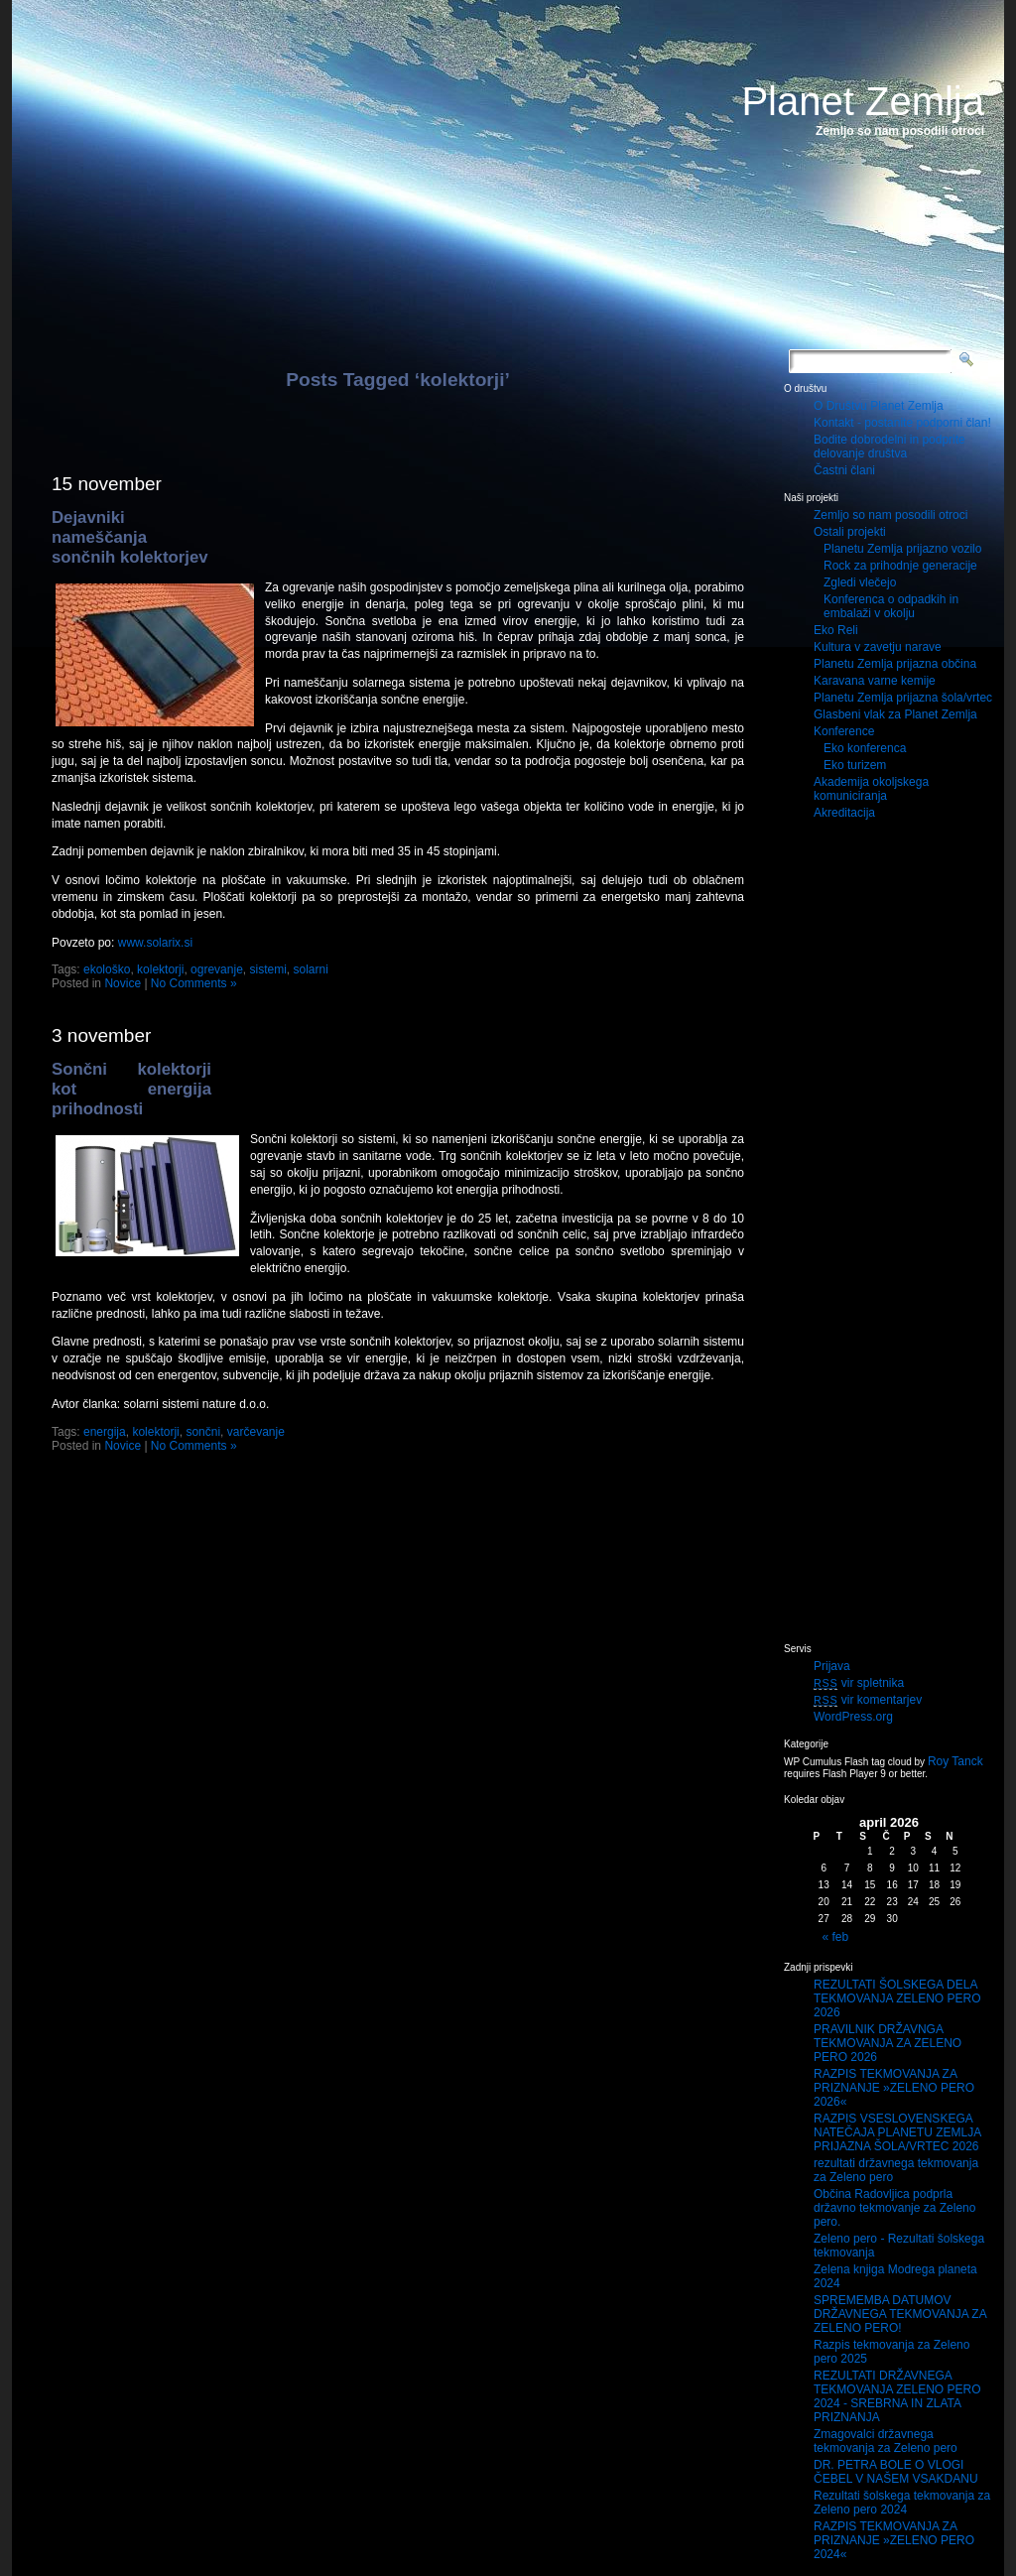 This screenshot has width=1016, height=2576. What do you see at coordinates (862, 101) in the screenshot?
I see `Planet Zemlja` at bounding box center [862, 101].